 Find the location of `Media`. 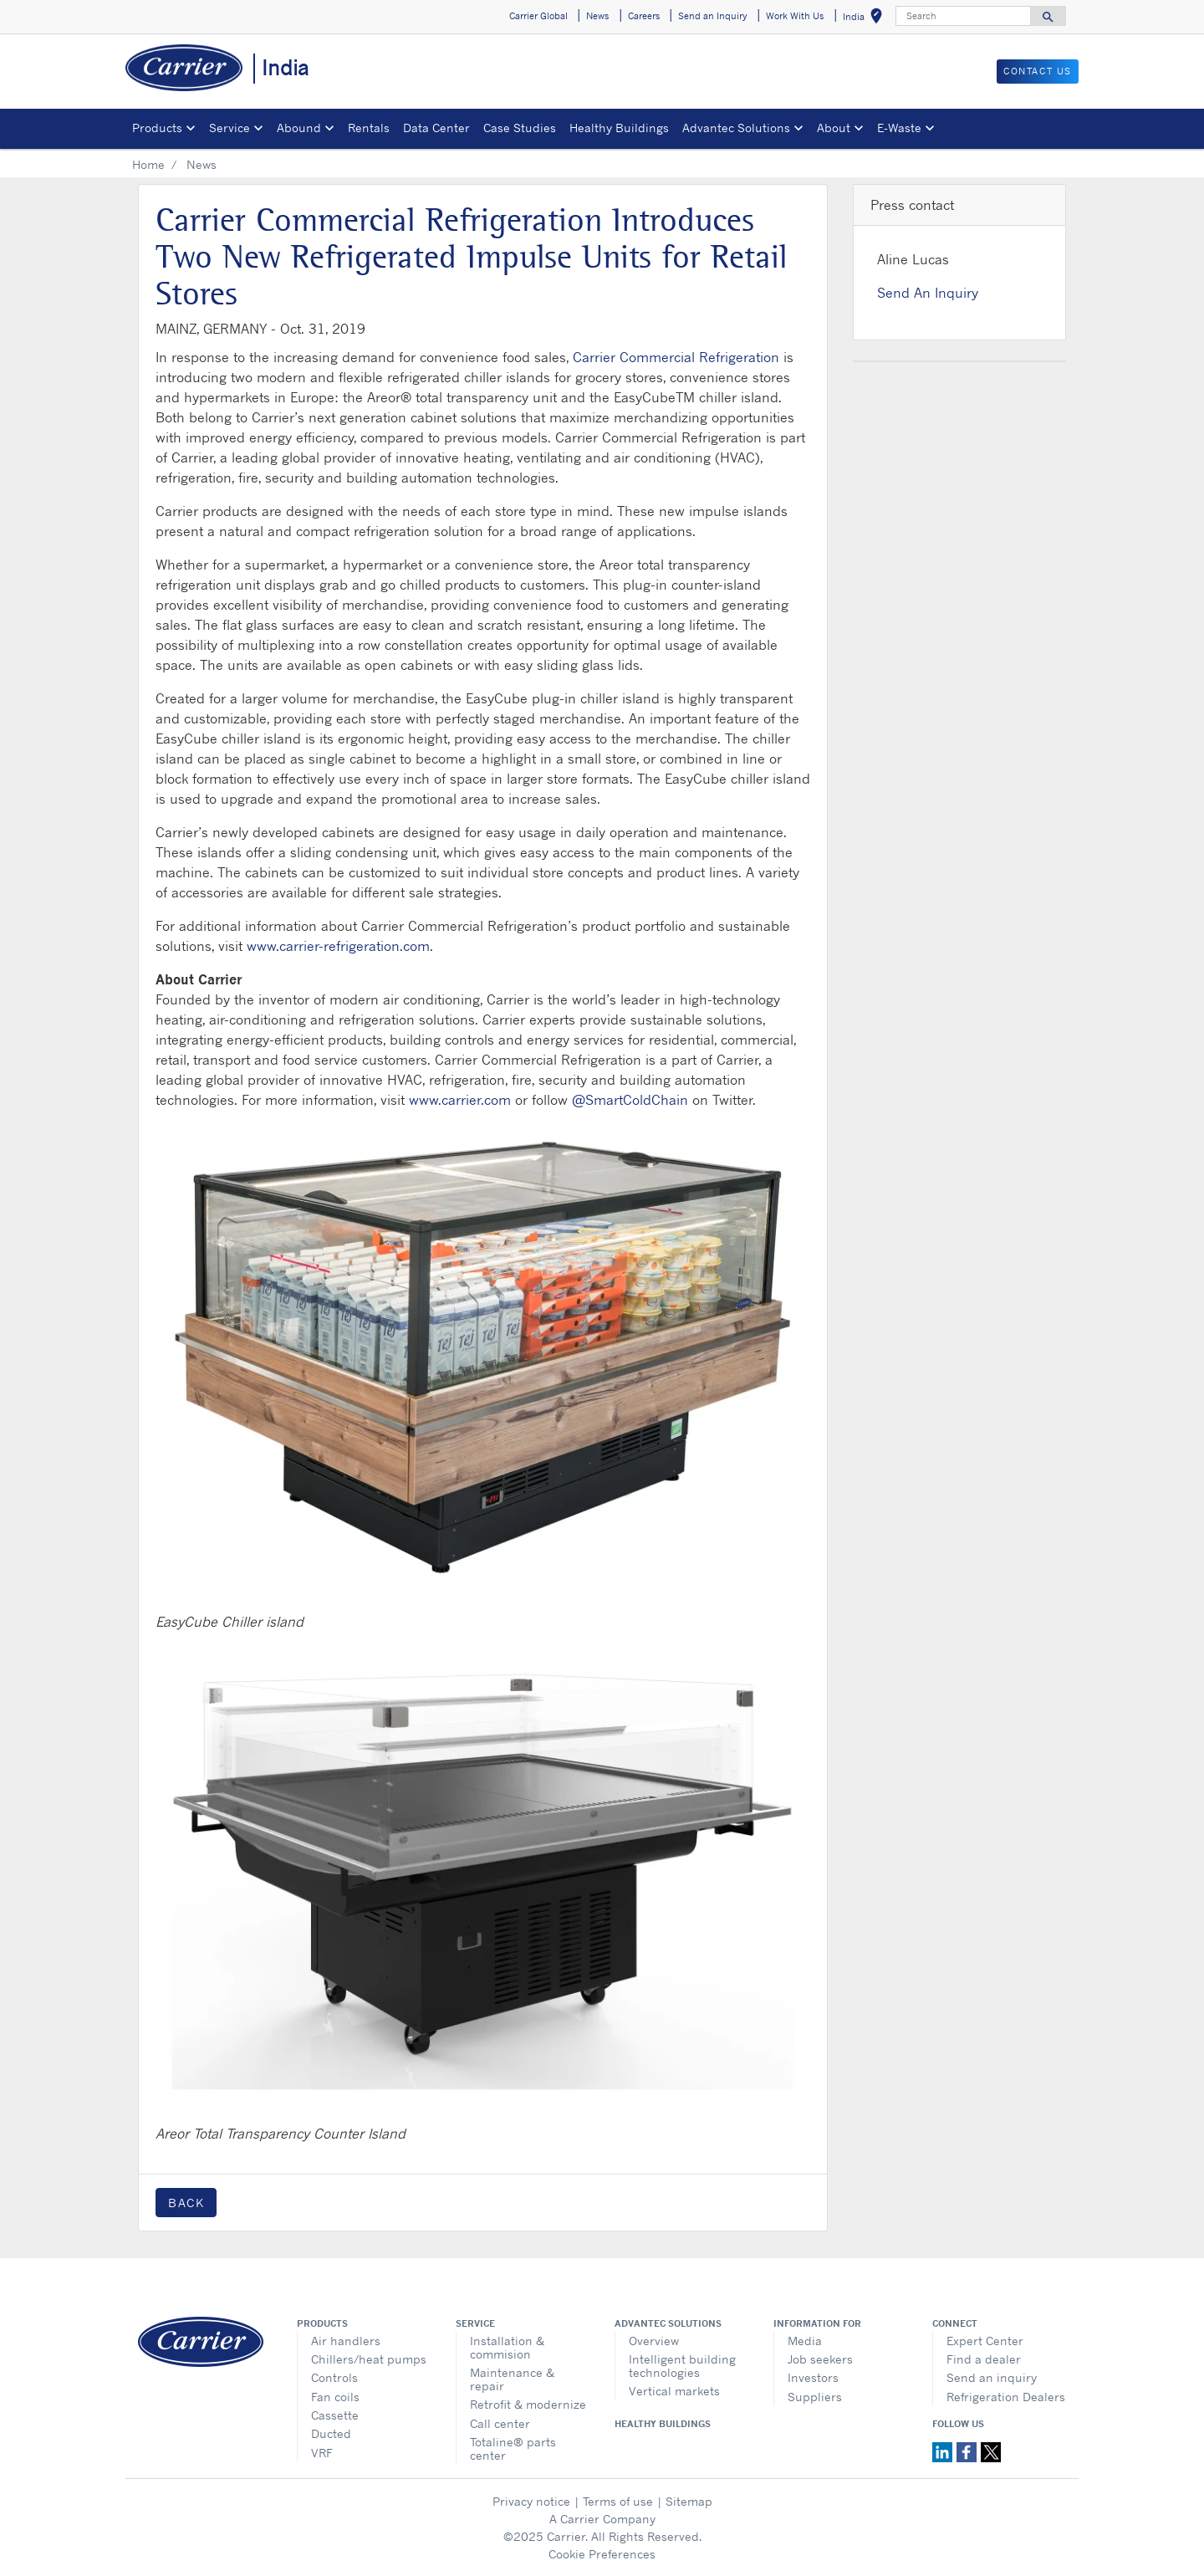

Media is located at coordinates (805, 2340).